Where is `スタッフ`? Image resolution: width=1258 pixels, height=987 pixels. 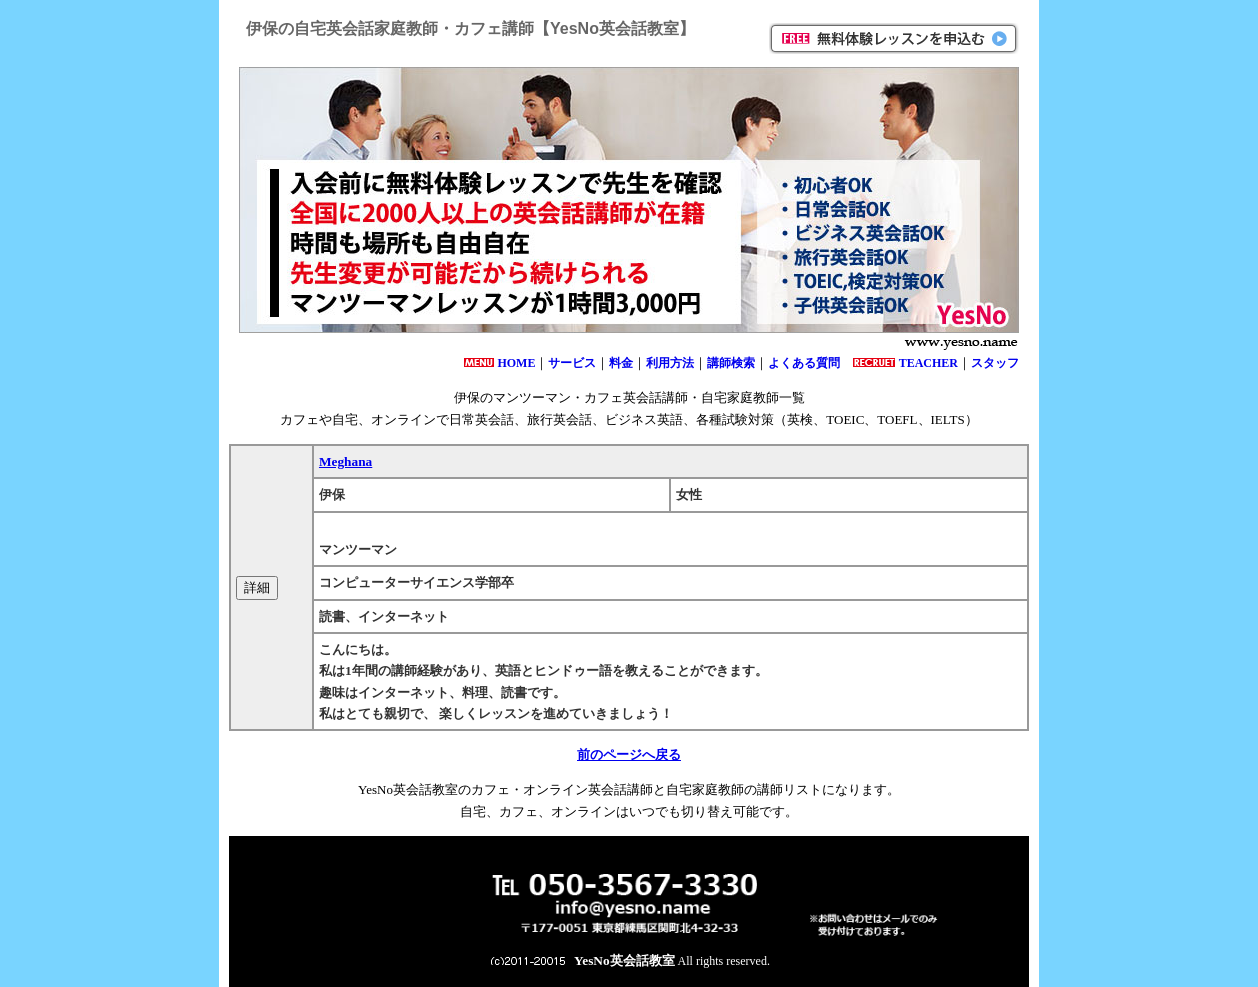
スタッフ is located at coordinates (995, 363).